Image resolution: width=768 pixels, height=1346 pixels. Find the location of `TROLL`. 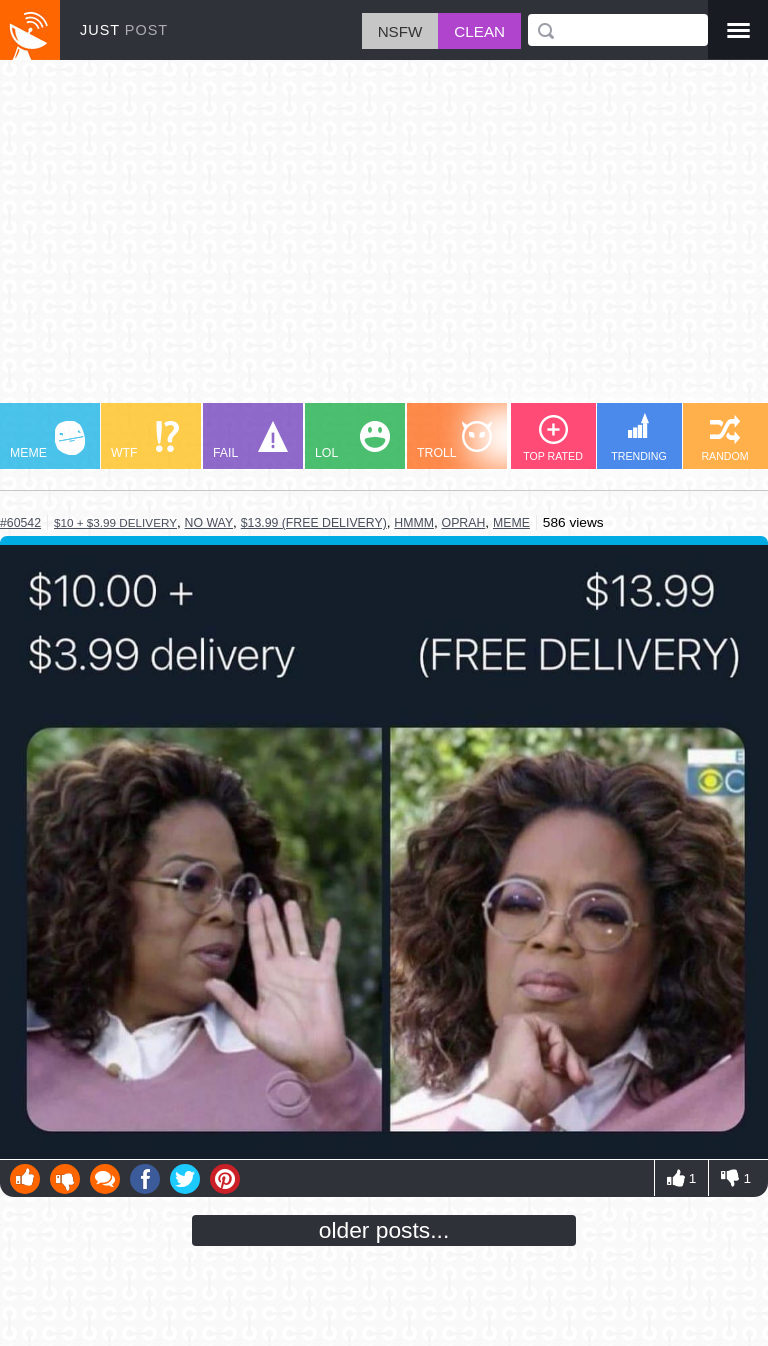

TROLL is located at coordinates (454, 440).